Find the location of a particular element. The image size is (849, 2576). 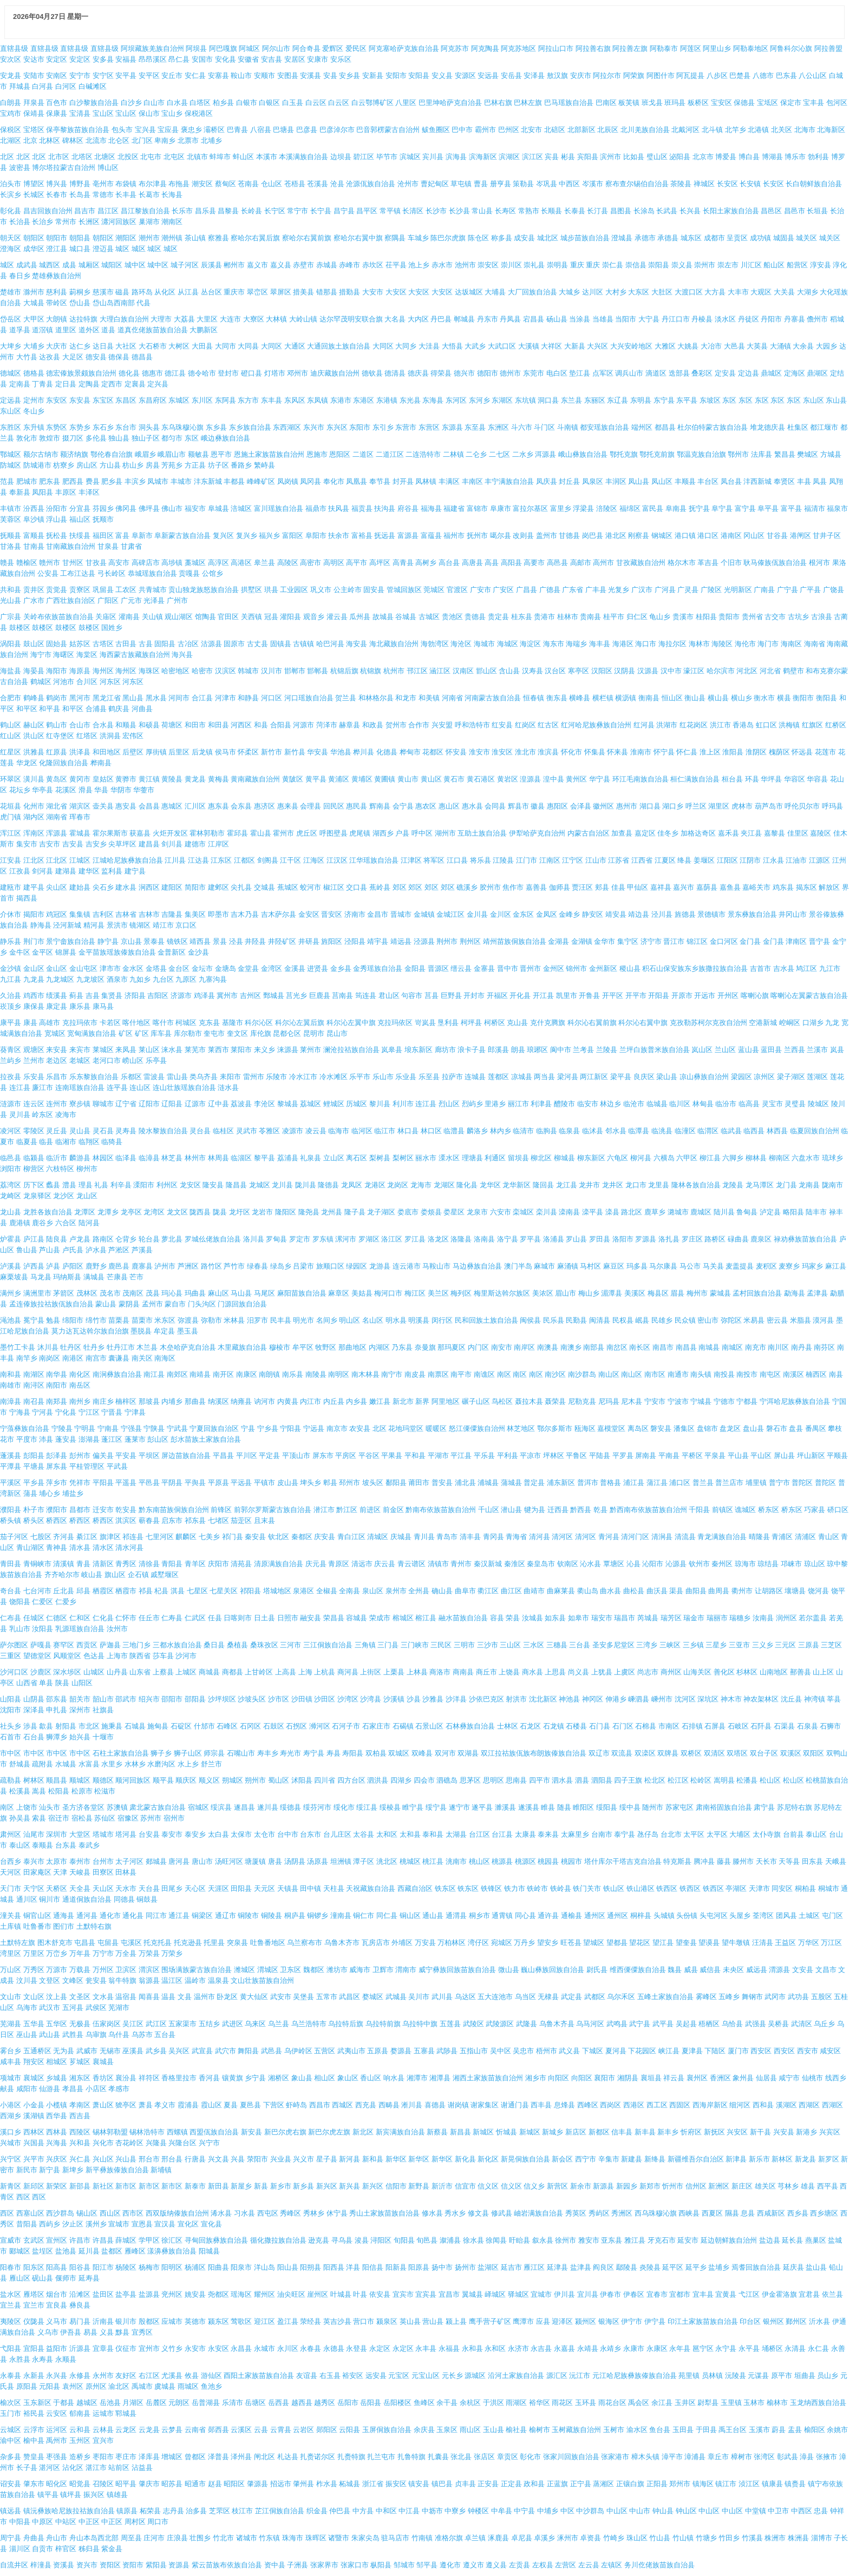

建水县 is located at coordinates (125, 887).